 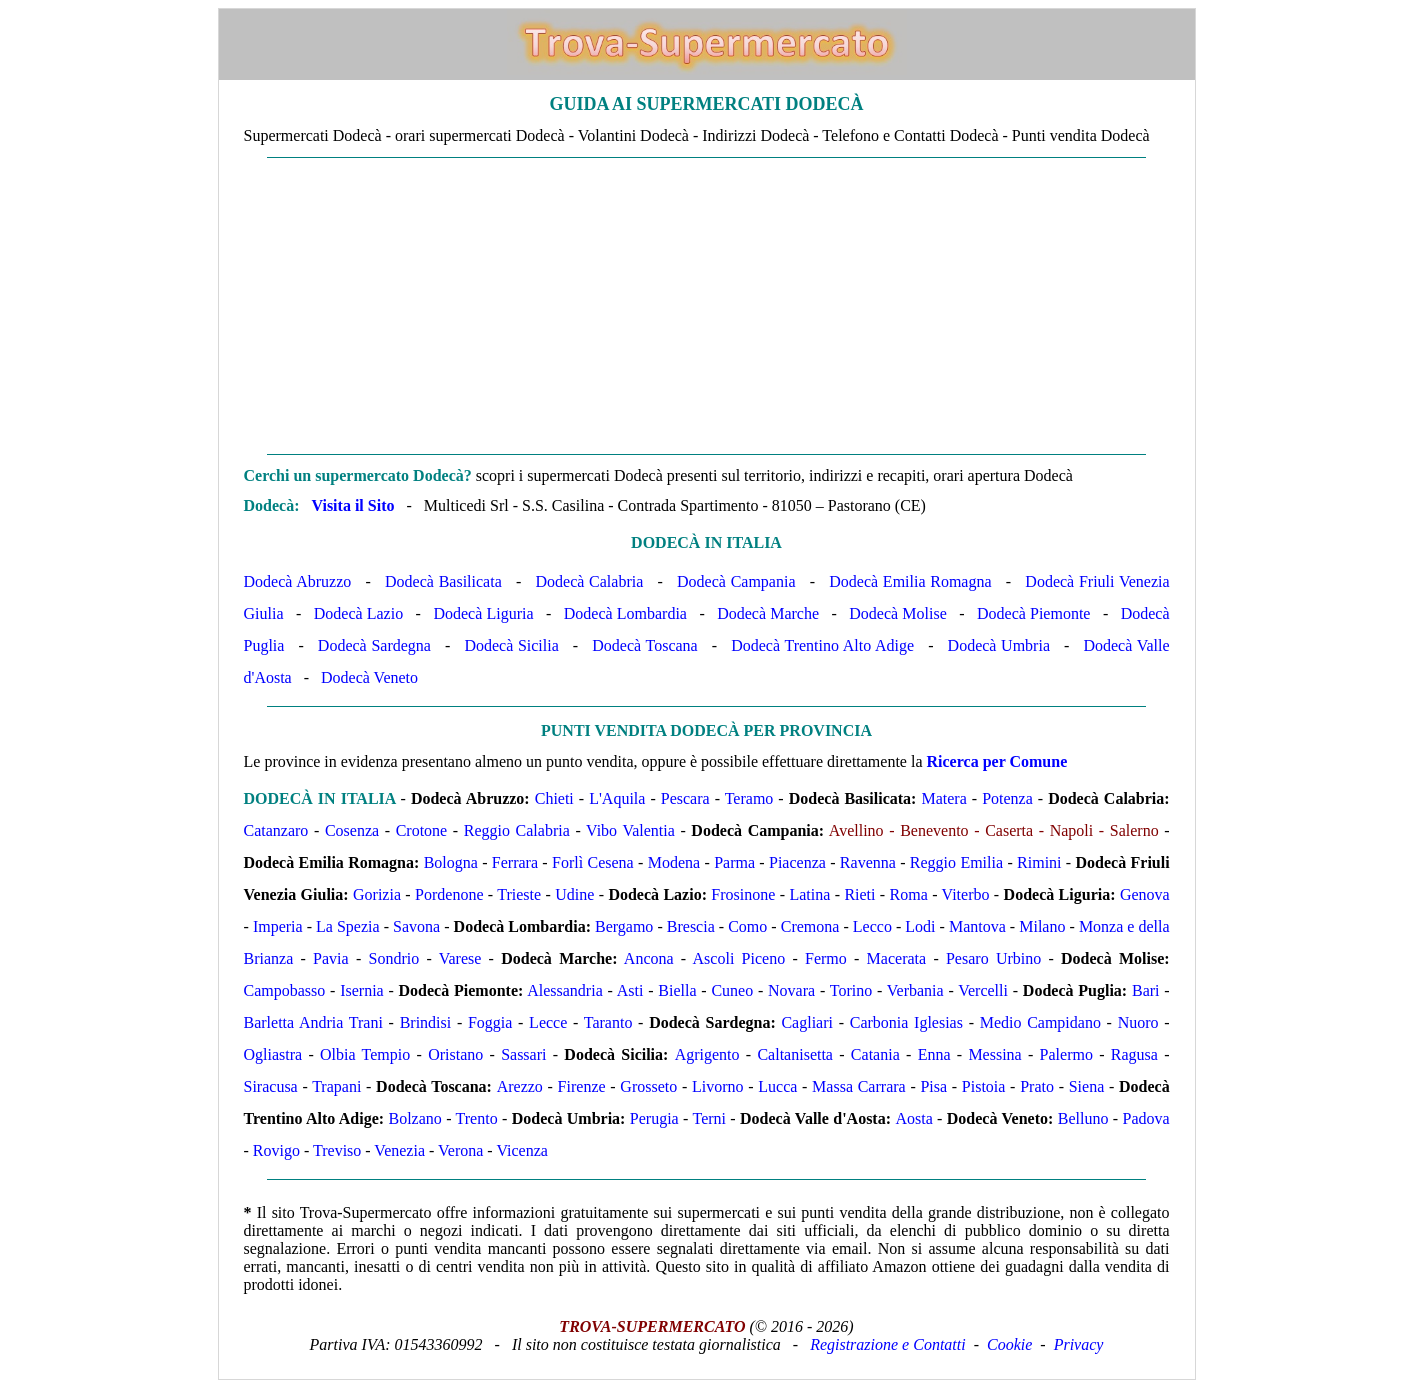 What do you see at coordinates (984, 1086) in the screenshot?
I see `Pistoia` at bounding box center [984, 1086].